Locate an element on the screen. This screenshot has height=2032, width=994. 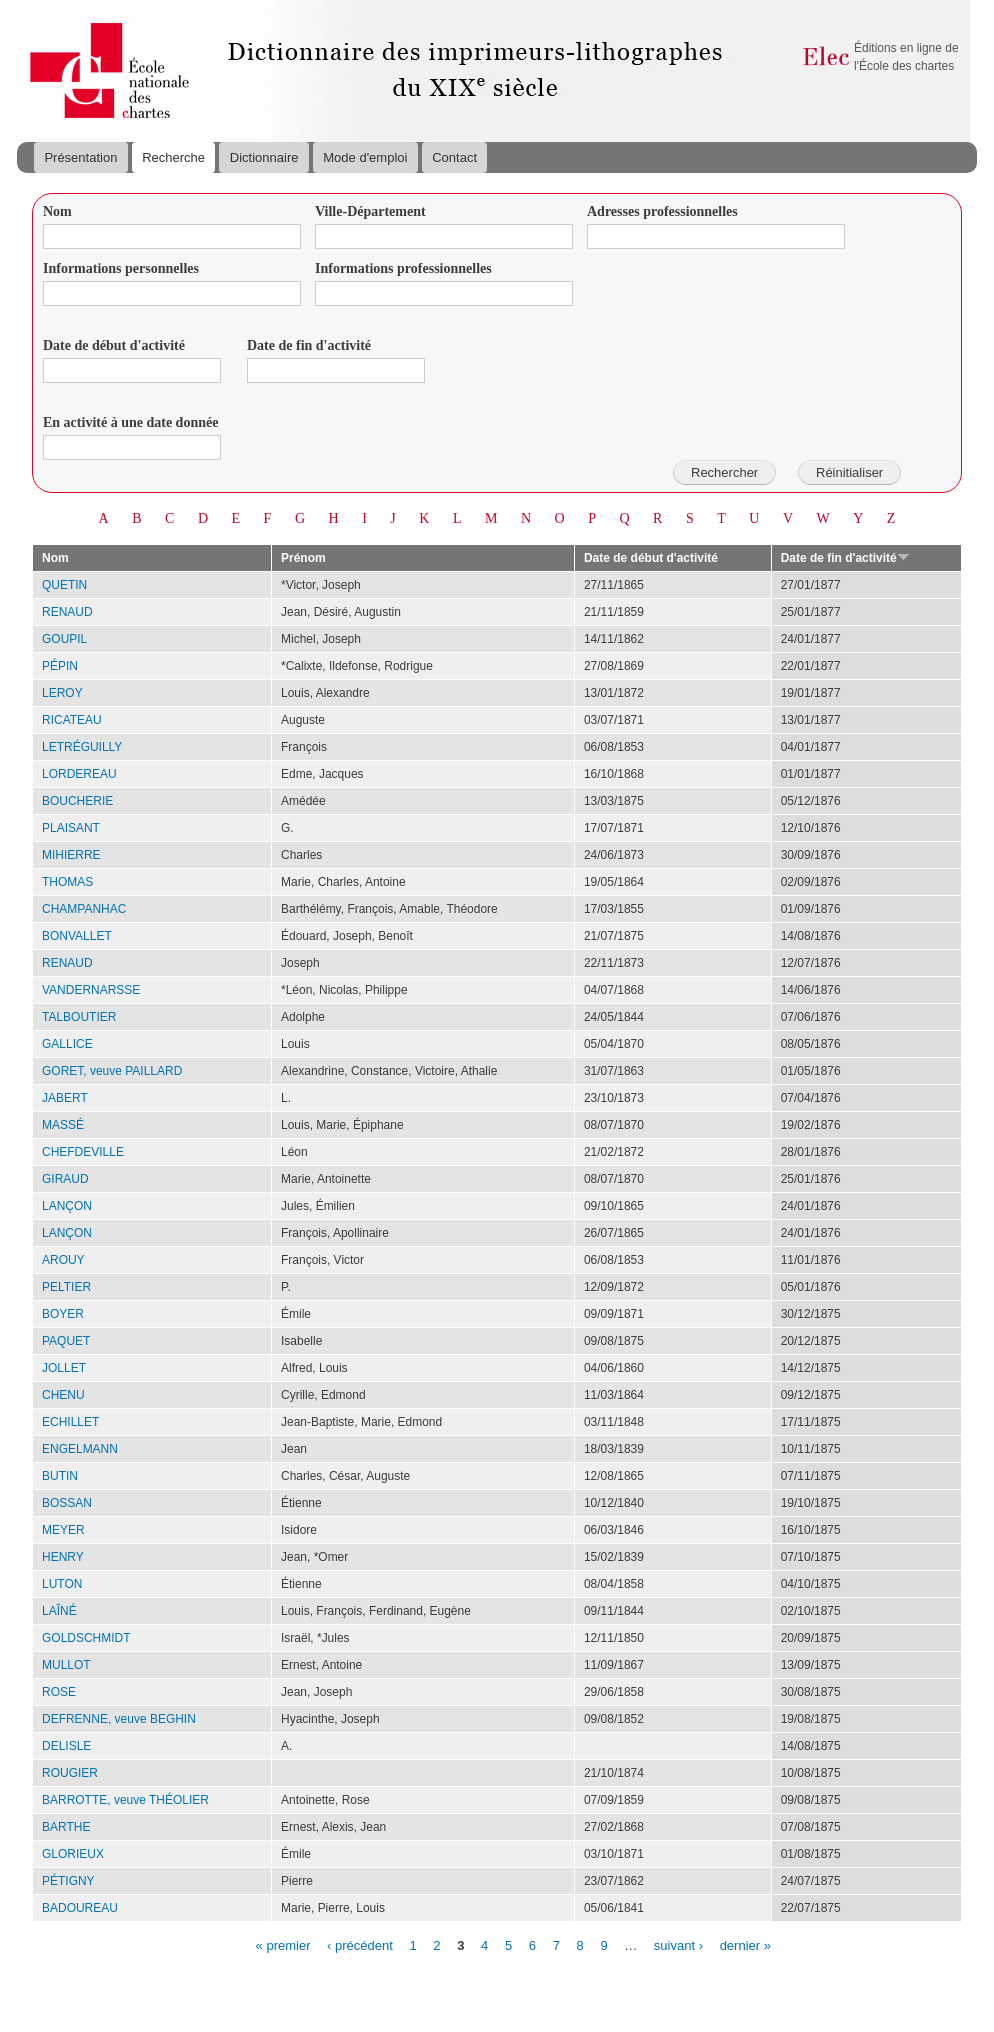
CHAMPANHAC is located at coordinates (84, 909).